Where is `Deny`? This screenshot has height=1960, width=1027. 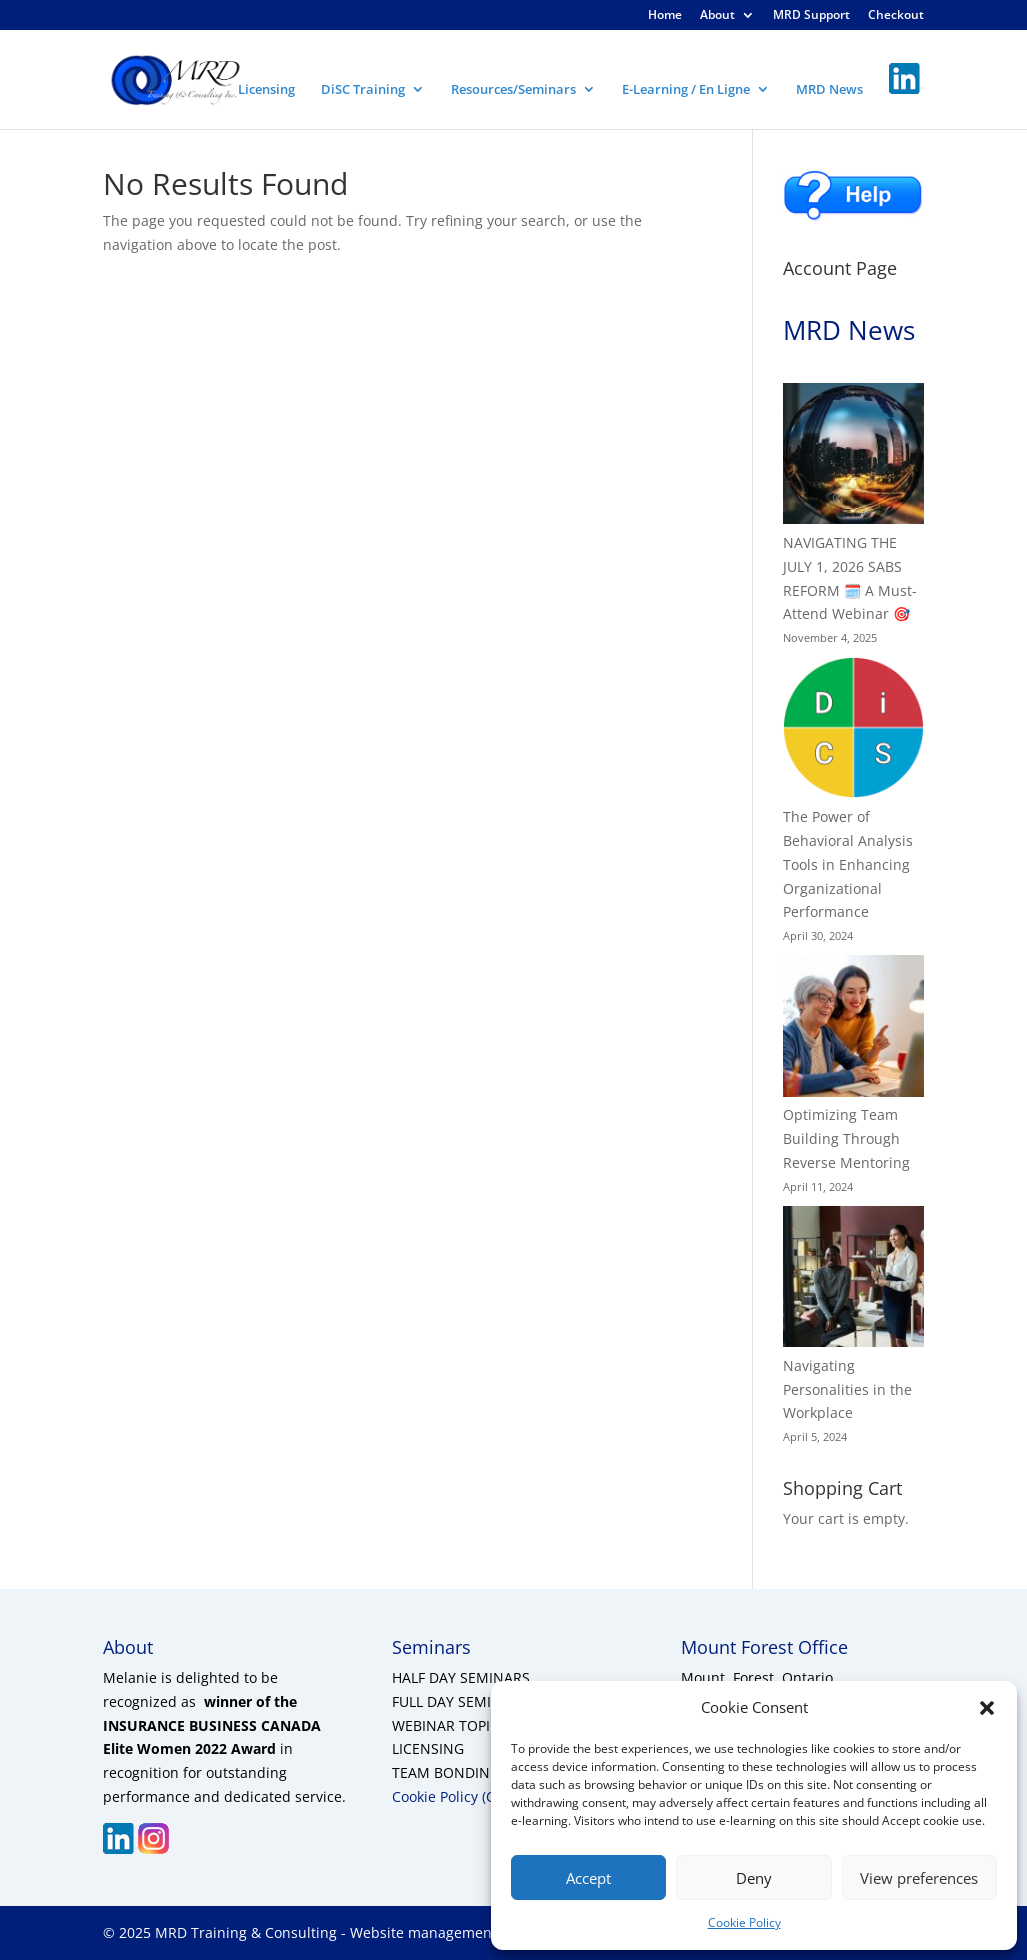
Deny is located at coordinates (754, 1878).